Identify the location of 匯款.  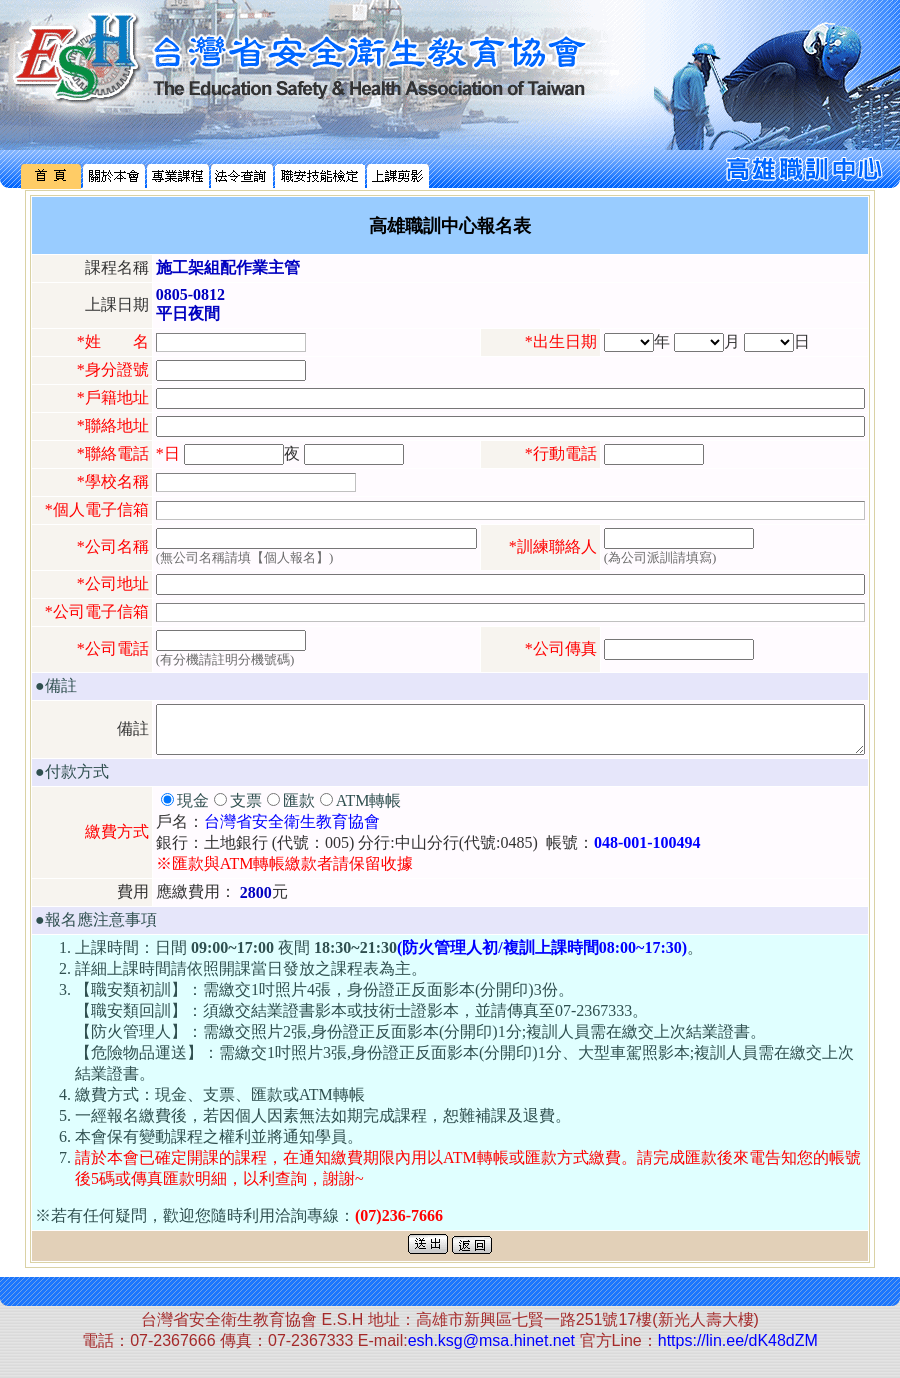
(299, 809).